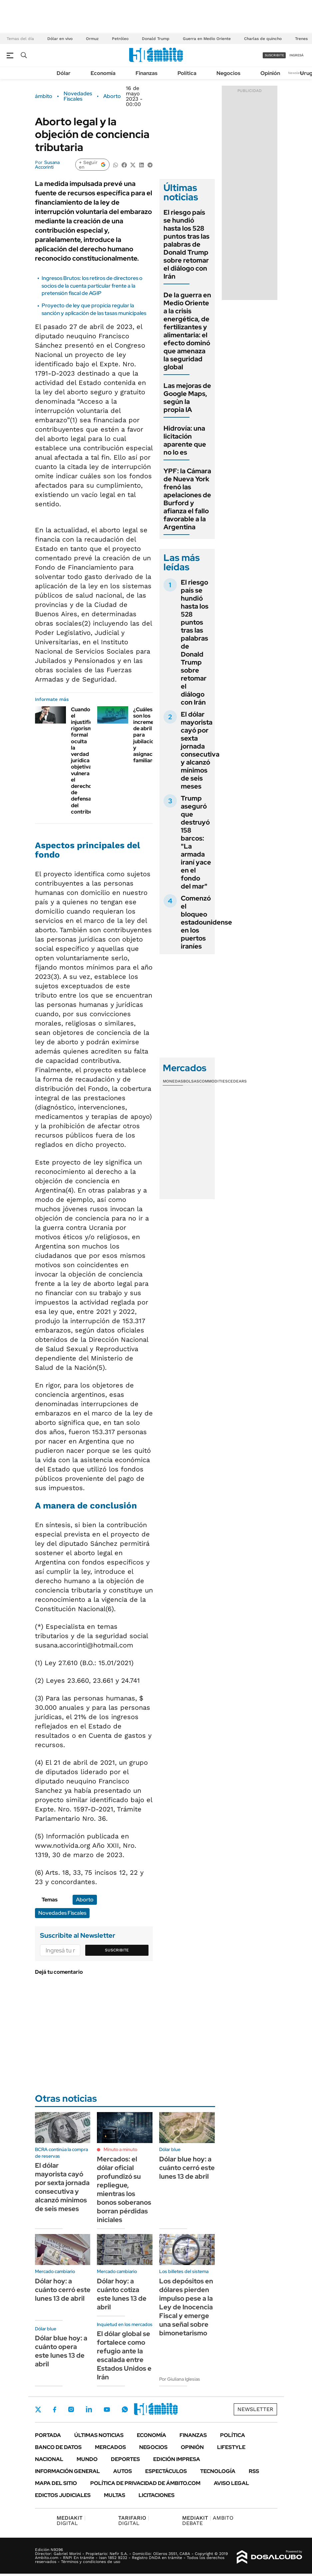 The width and height of the screenshot is (312, 2576). What do you see at coordinates (56, 2483) in the screenshot?
I see `Mapa del Sitio` at bounding box center [56, 2483].